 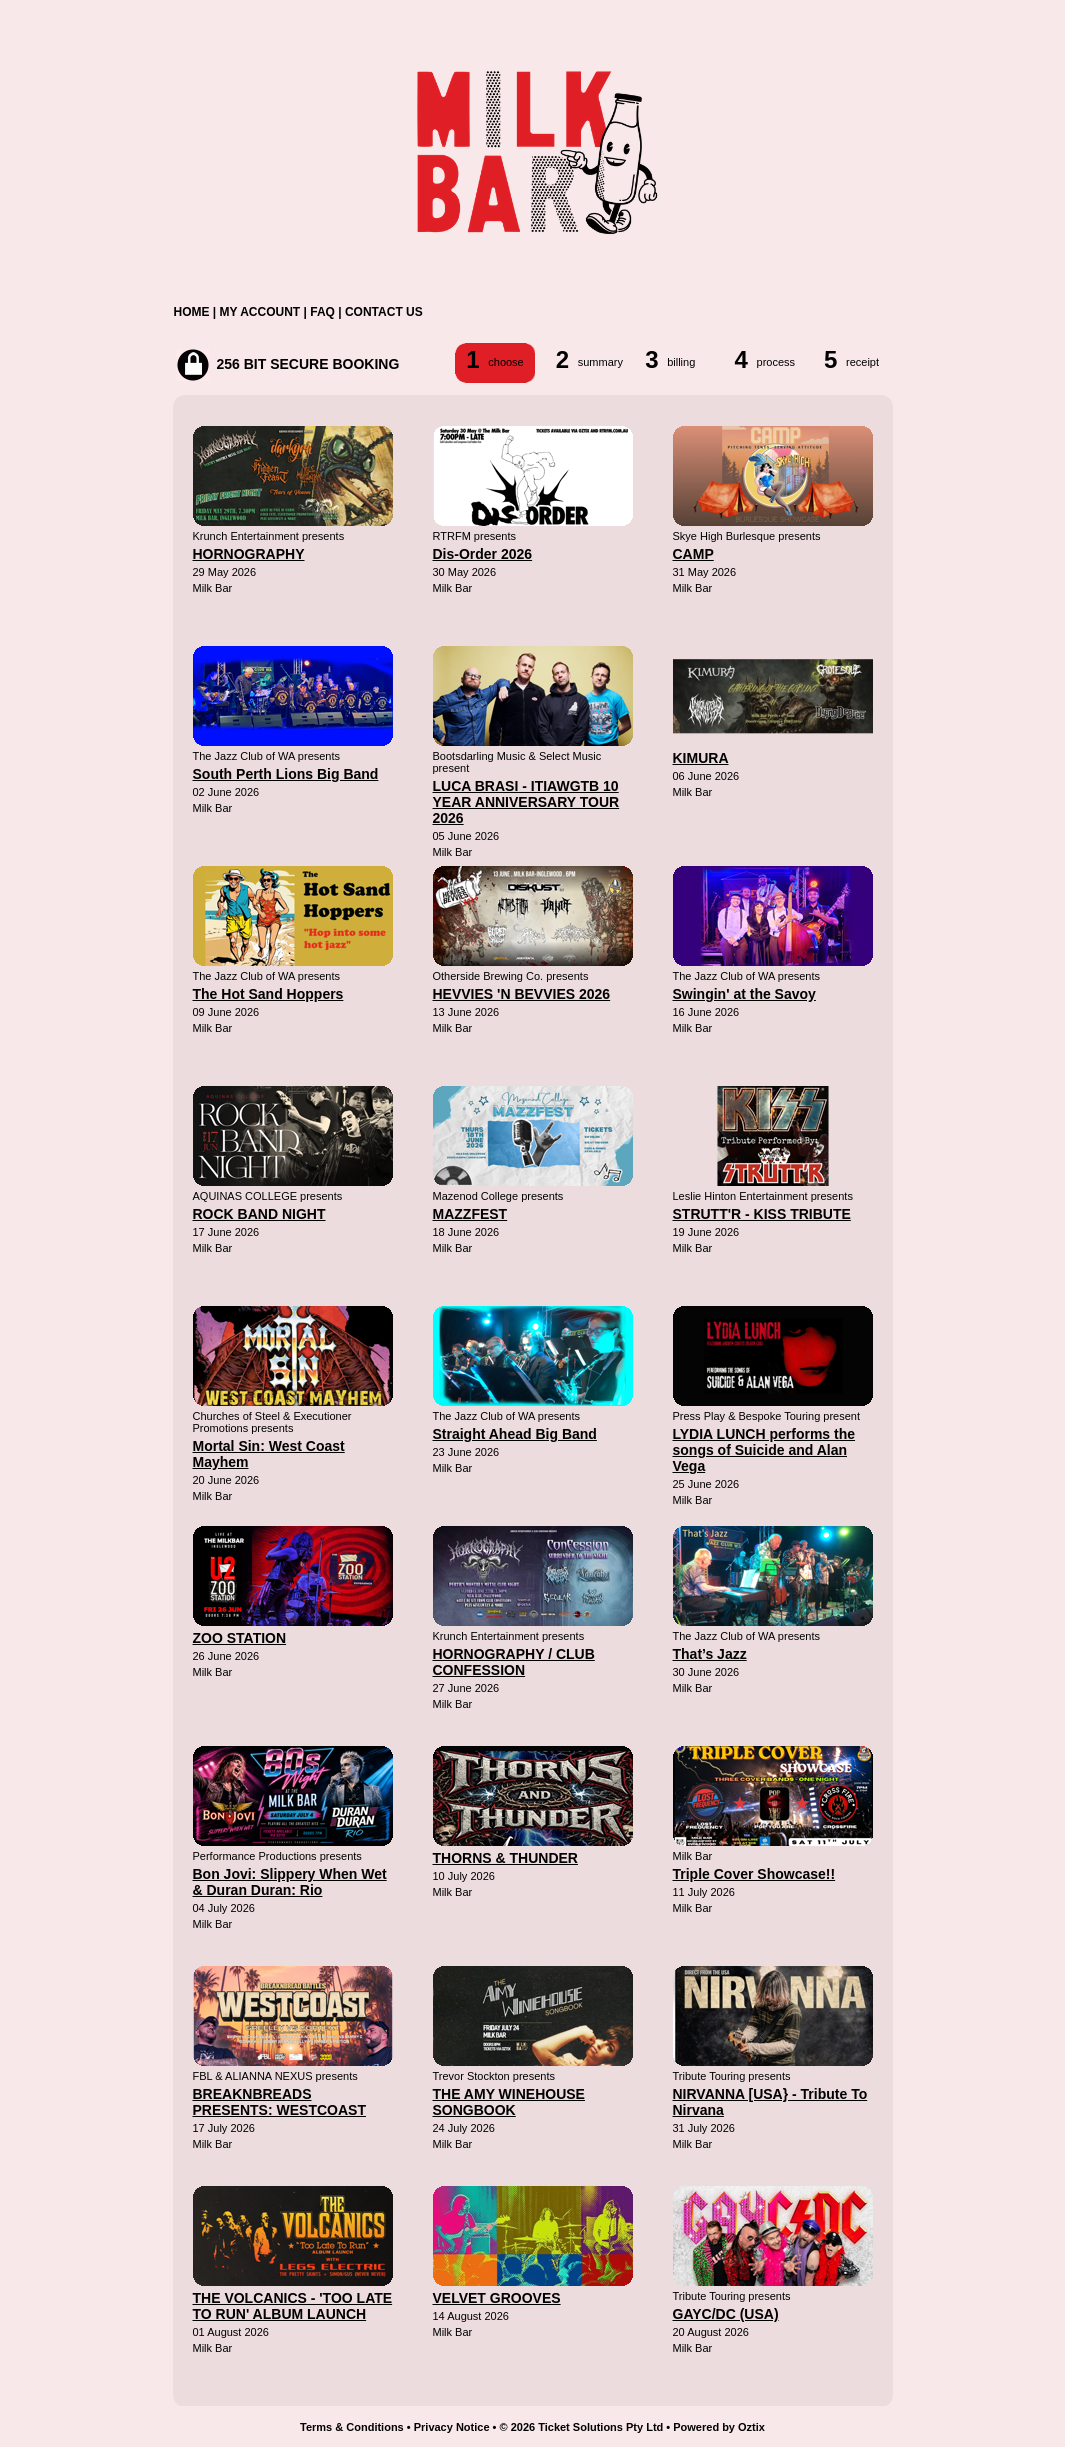 What do you see at coordinates (526, 802) in the screenshot?
I see `LUCA BRASI - ITIAWGTB 10 YEAR ANNIVERSARY TOUR 2026` at bounding box center [526, 802].